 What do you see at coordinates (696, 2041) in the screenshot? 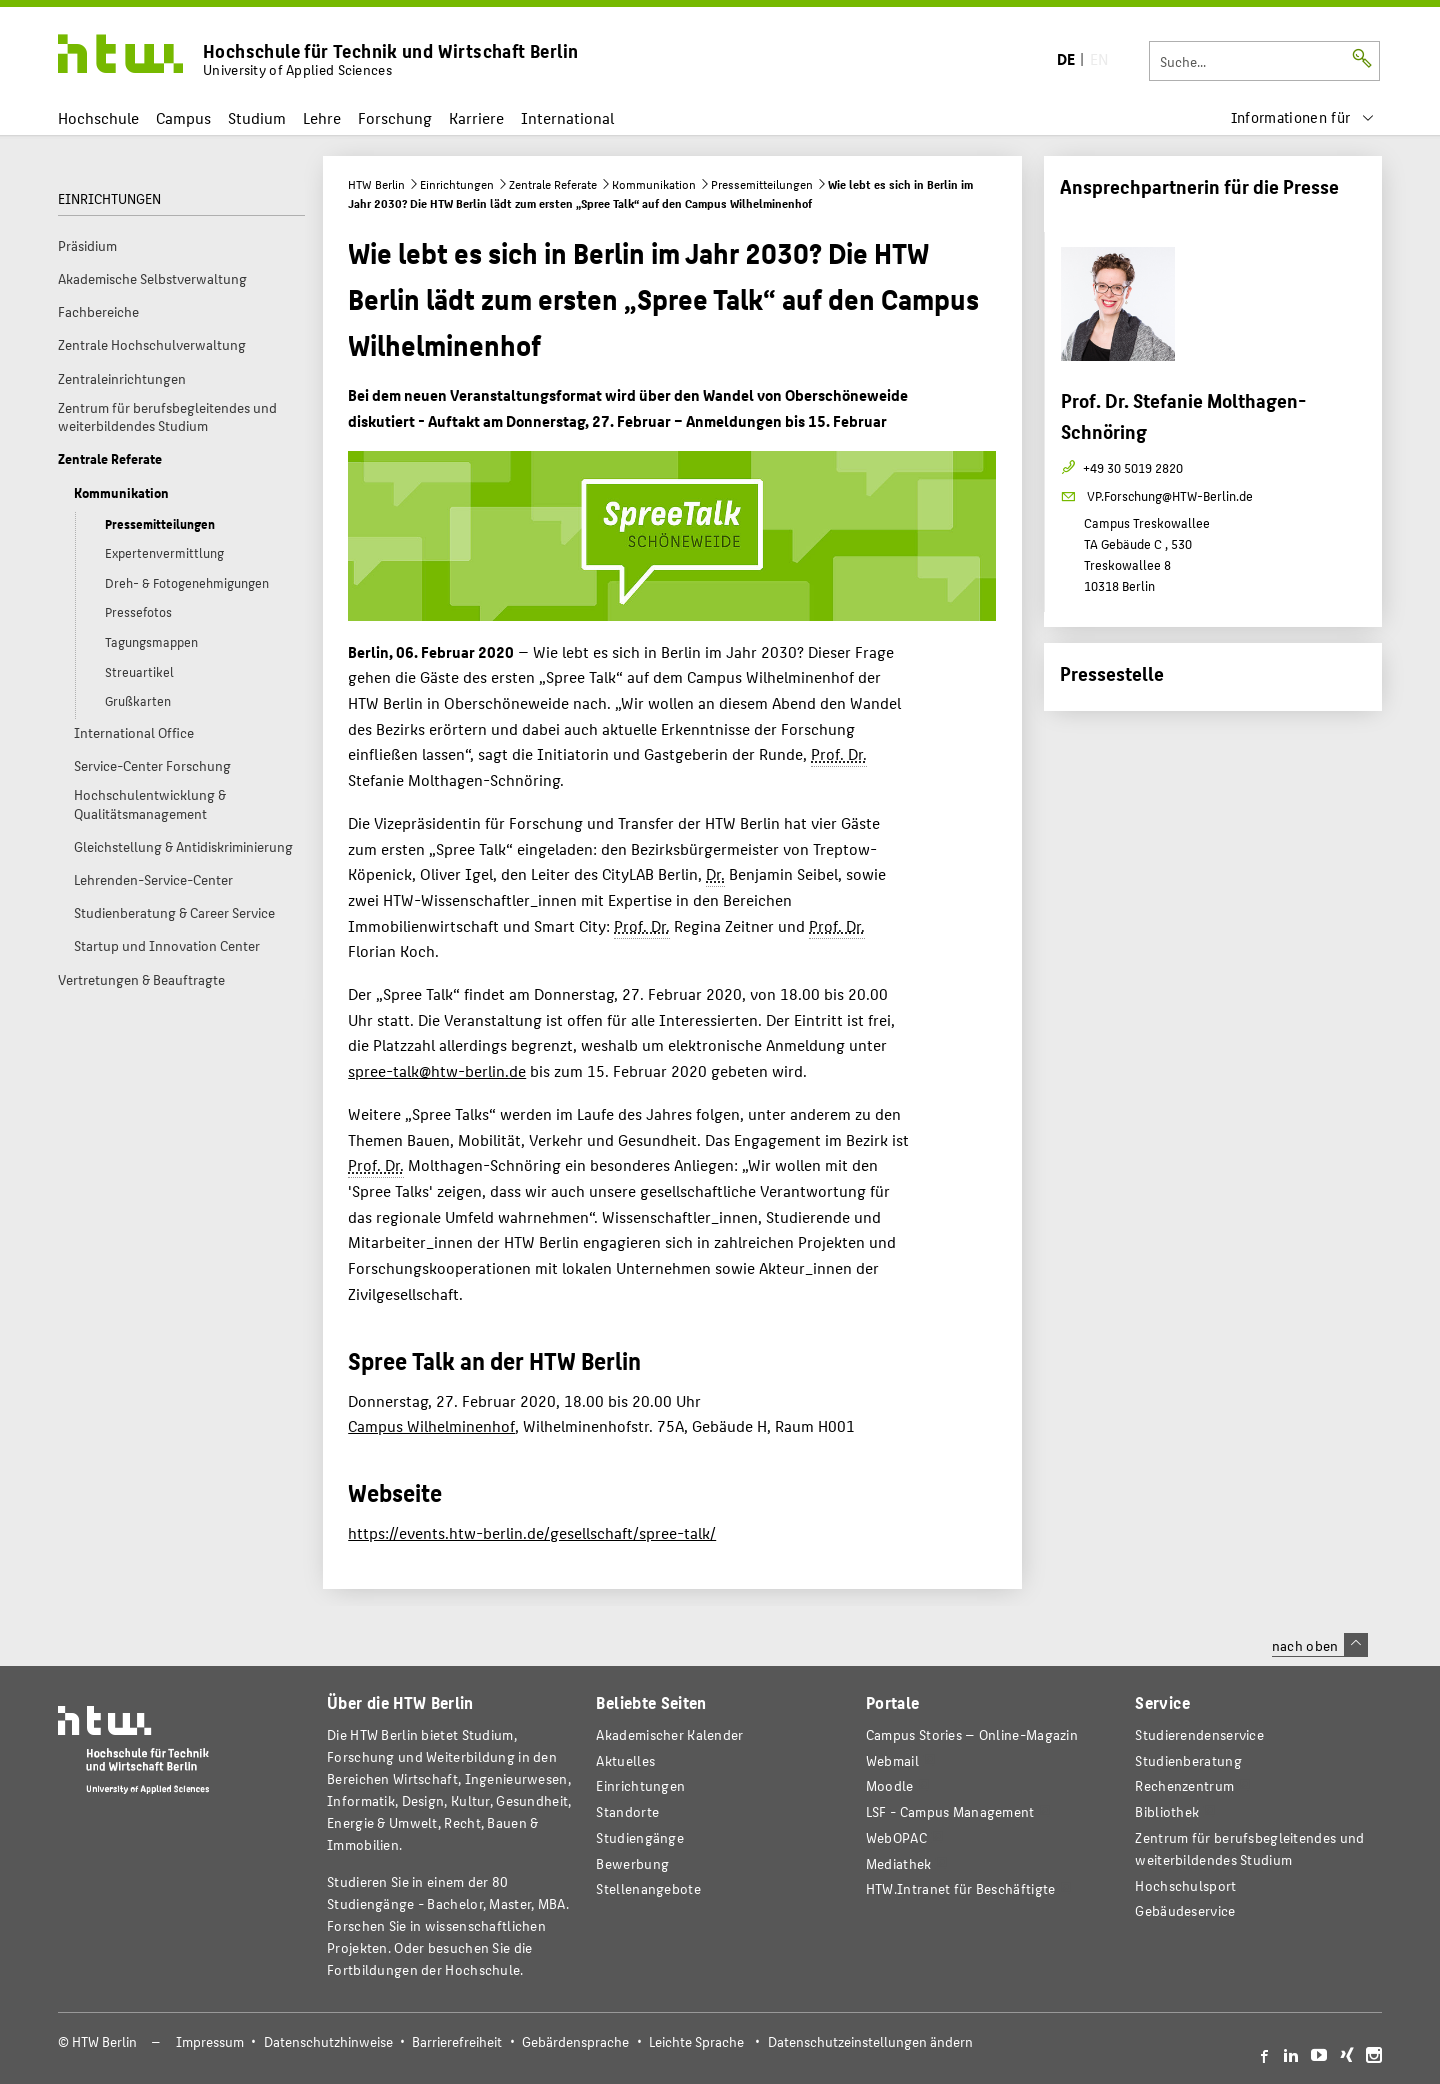
I see `Leichte Sprache` at bounding box center [696, 2041].